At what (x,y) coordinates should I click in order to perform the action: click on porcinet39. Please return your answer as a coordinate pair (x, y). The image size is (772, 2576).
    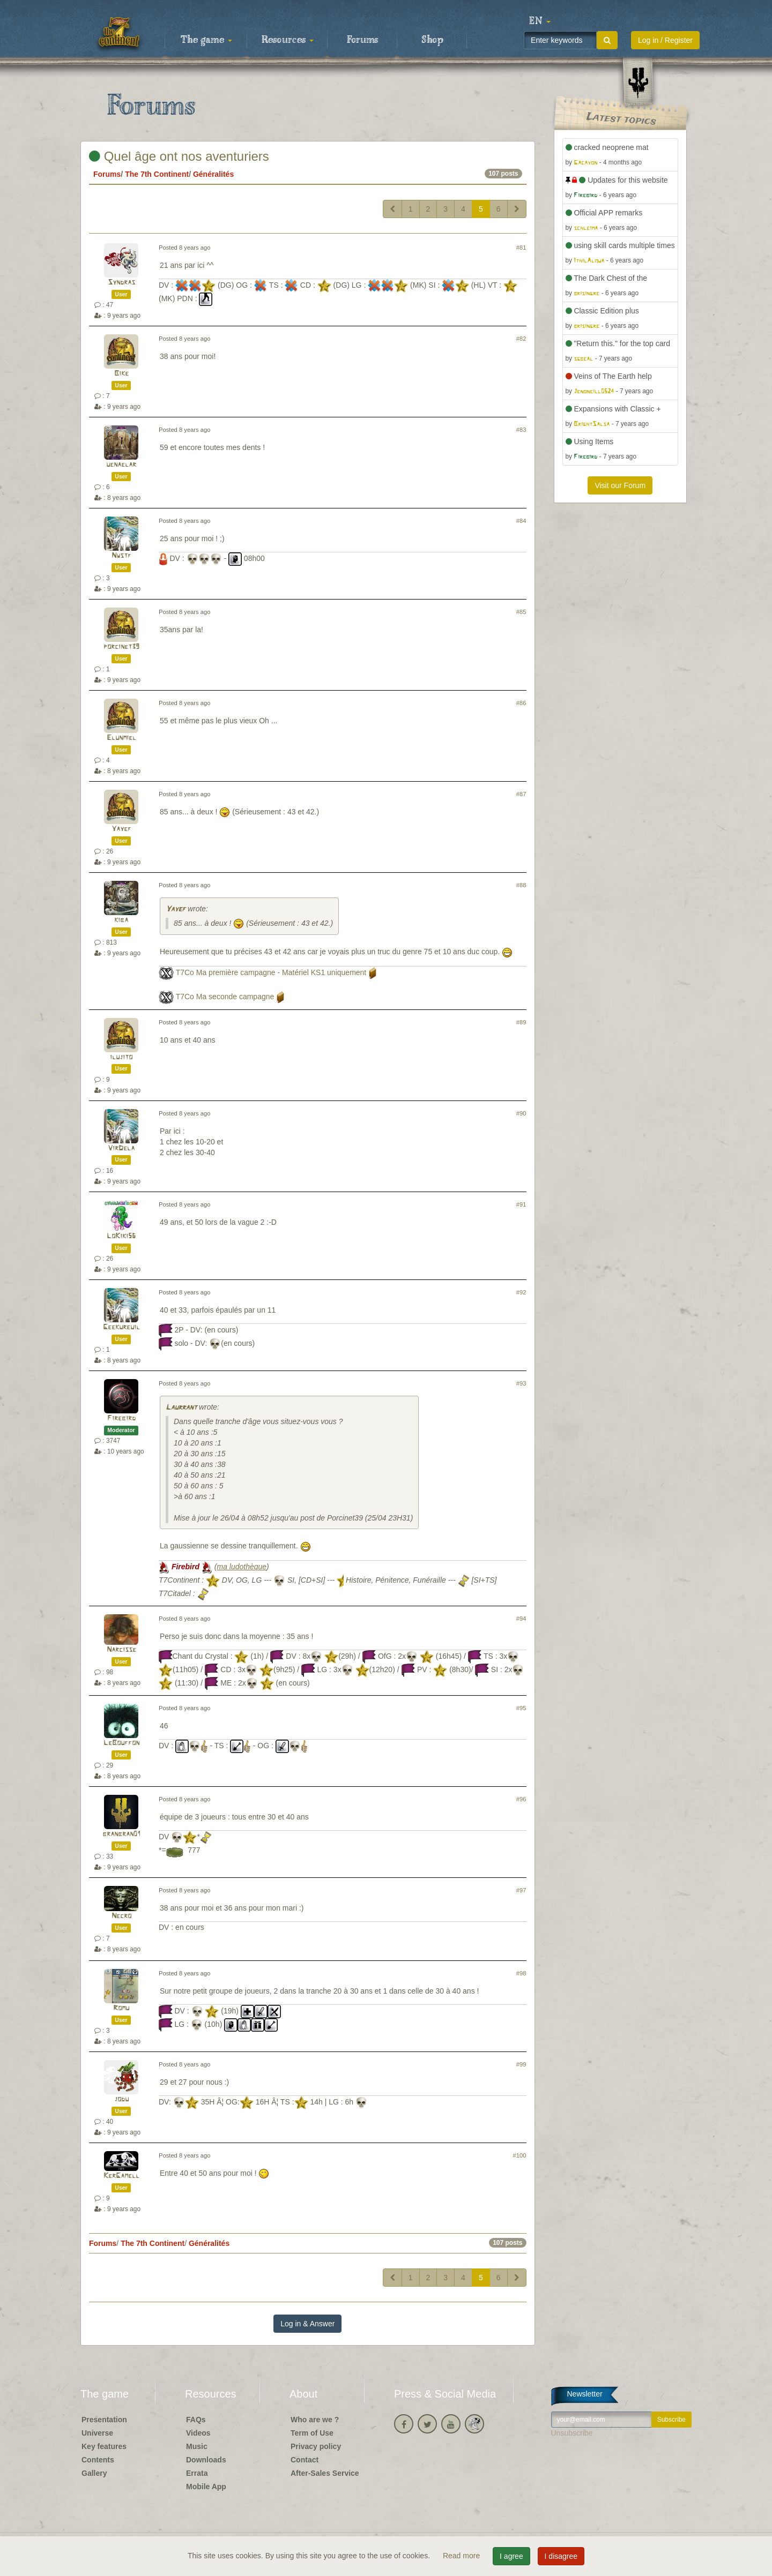
    Looking at the image, I should click on (121, 647).